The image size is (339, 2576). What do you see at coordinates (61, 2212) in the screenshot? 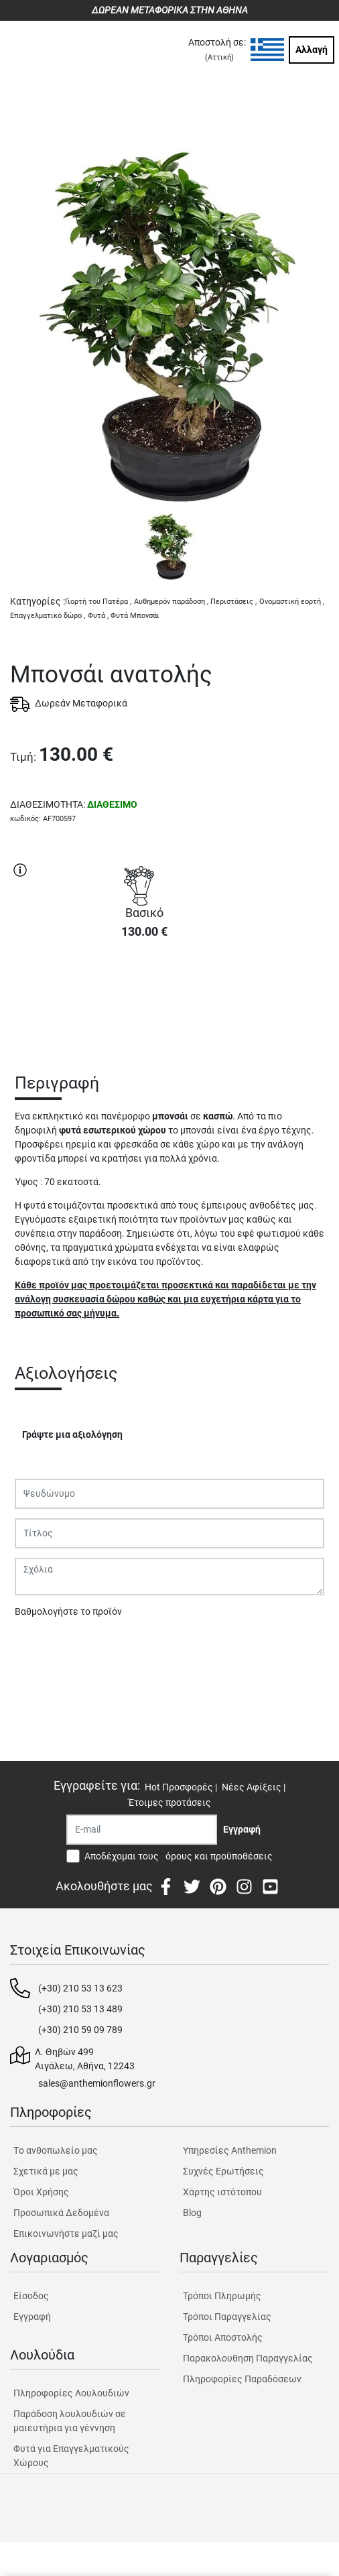
I see `Προσωπικά Δεδομένα` at bounding box center [61, 2212].